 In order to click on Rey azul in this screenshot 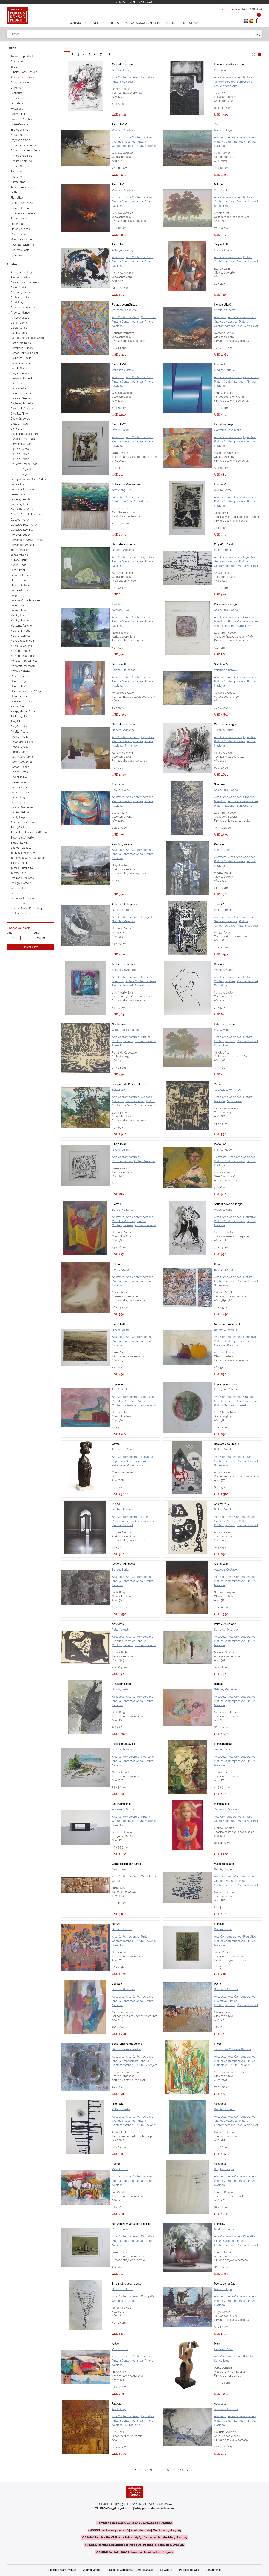, I will do `click(219, 844)`.